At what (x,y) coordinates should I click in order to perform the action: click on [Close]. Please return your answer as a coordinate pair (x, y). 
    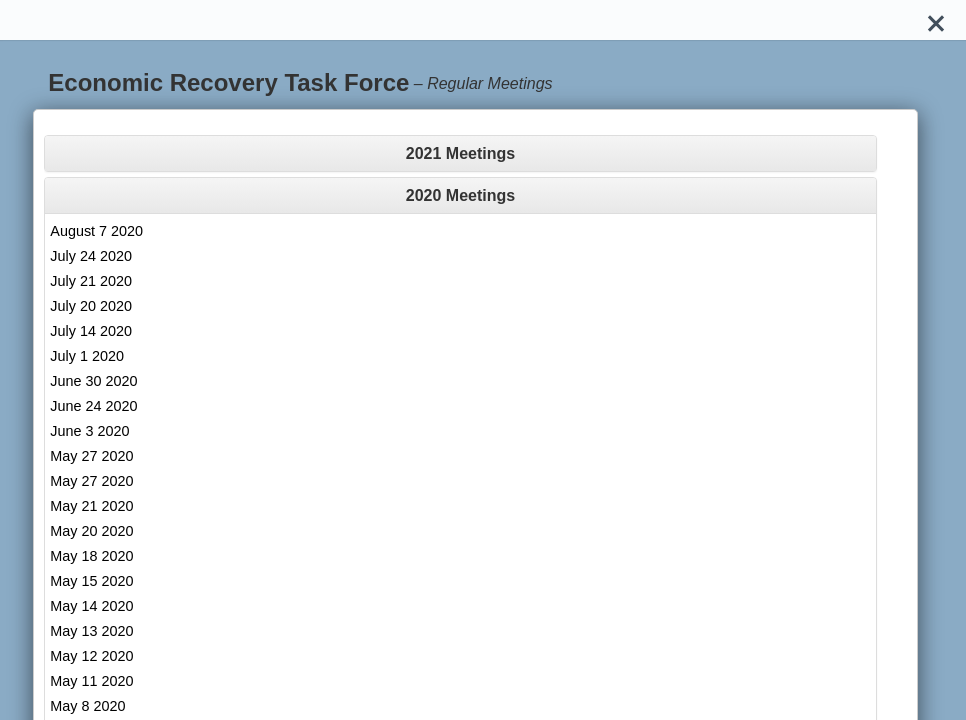
    Looking at the image, I should click on (936, 20).